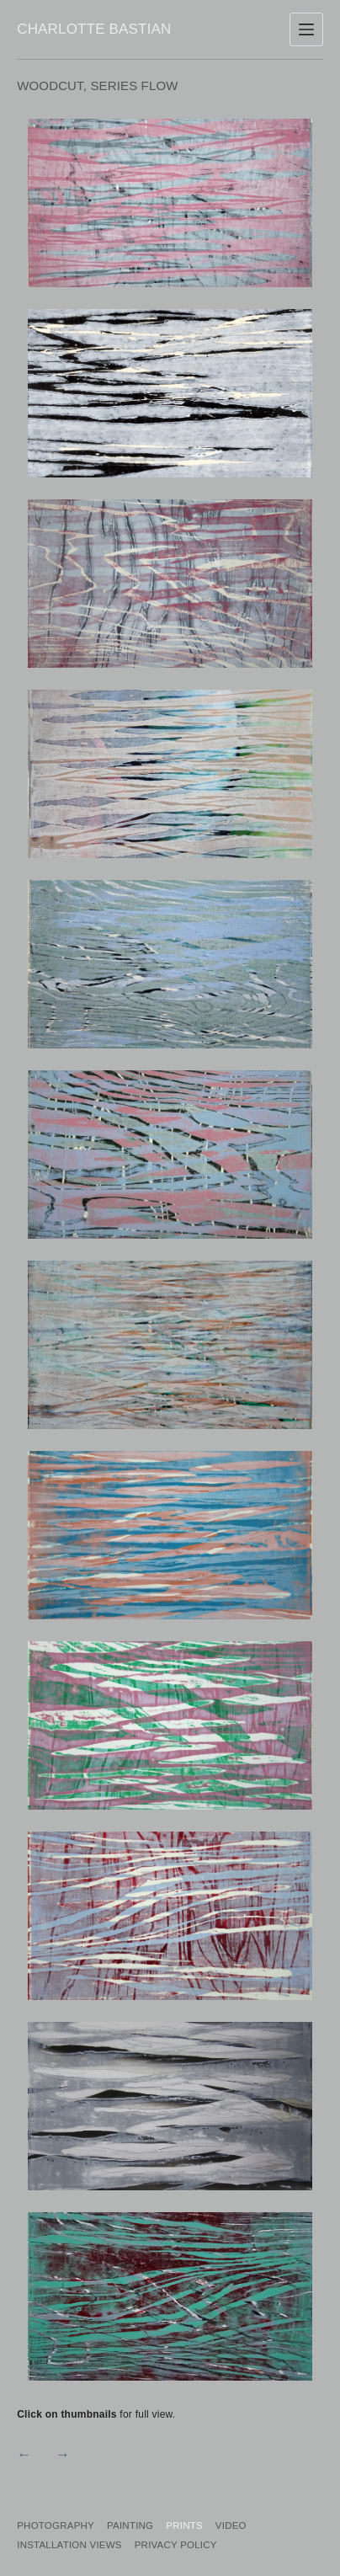 This screenshot has width=340, height=2576. Describe the element at coordinates (306, 29) in the screenshot. I see `[Menu]` at that location.